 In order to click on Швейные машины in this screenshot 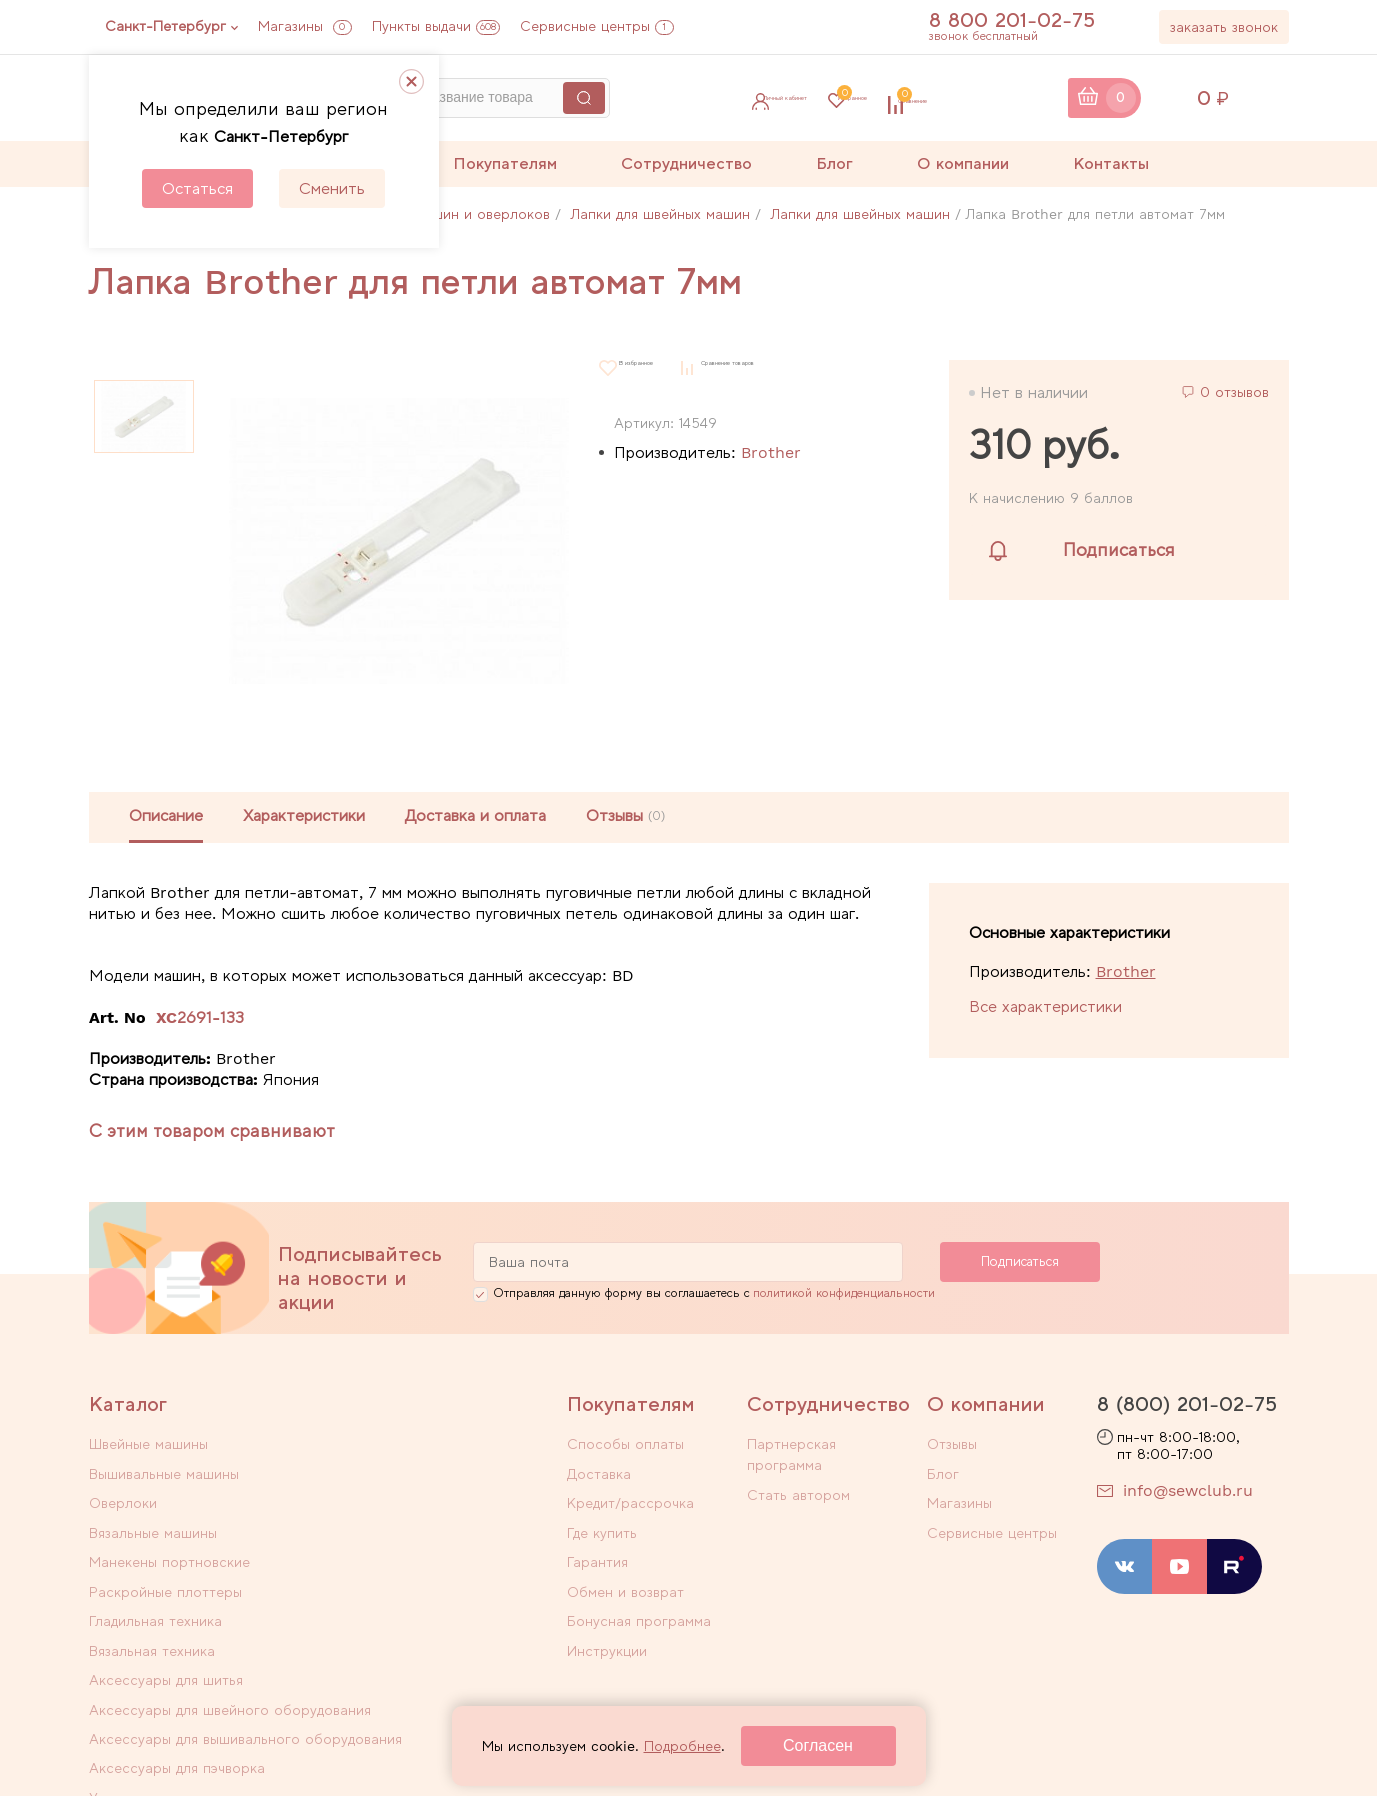, I will do `click(148, 1447)`.